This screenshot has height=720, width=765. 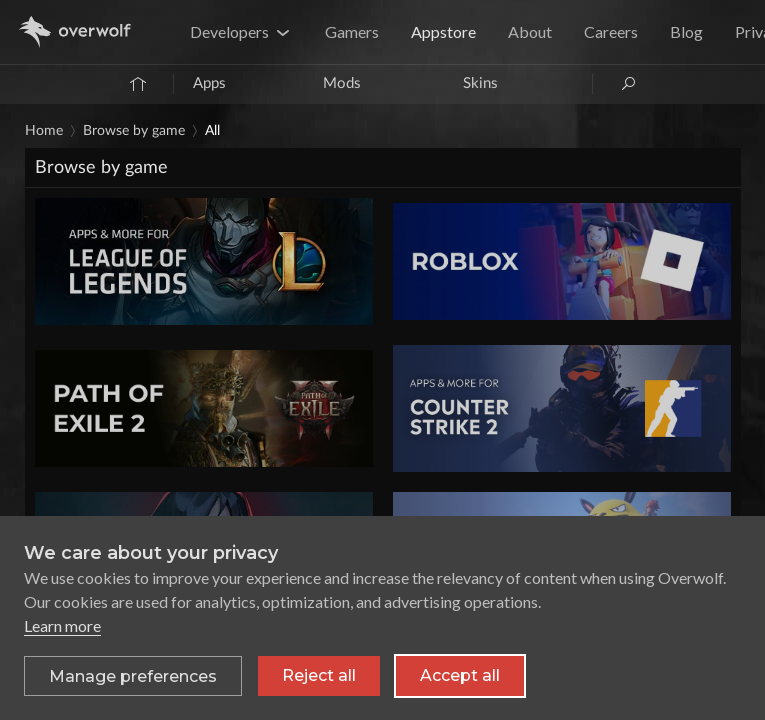 I want to click on Blog, so click(x=686, y=31).